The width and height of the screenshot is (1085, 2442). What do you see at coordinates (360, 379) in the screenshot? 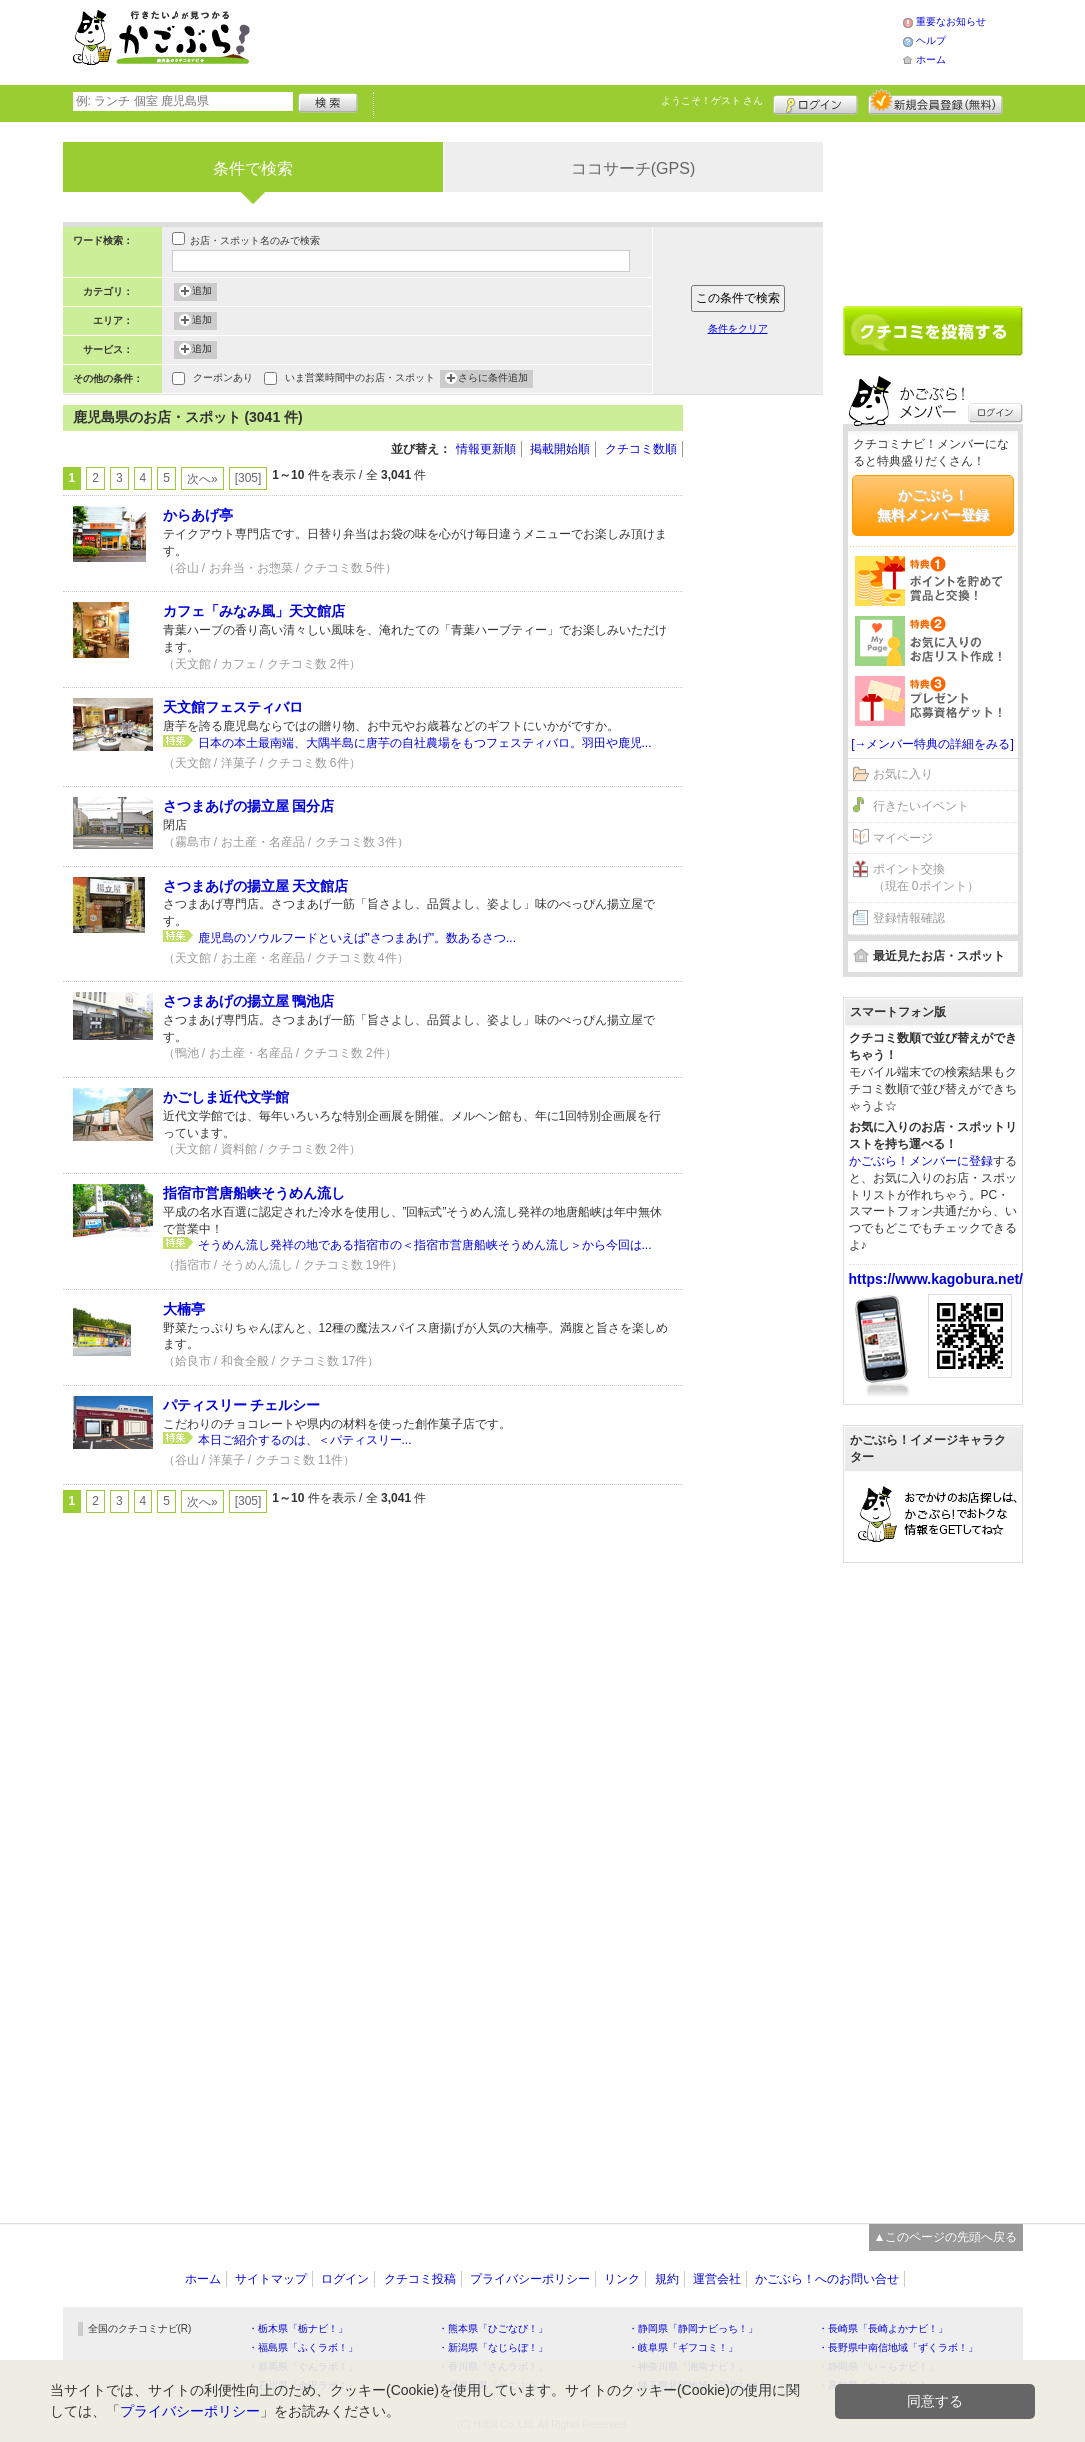
I see `いま営業時間中のお店・スポット` at bounding box center [360, 379].